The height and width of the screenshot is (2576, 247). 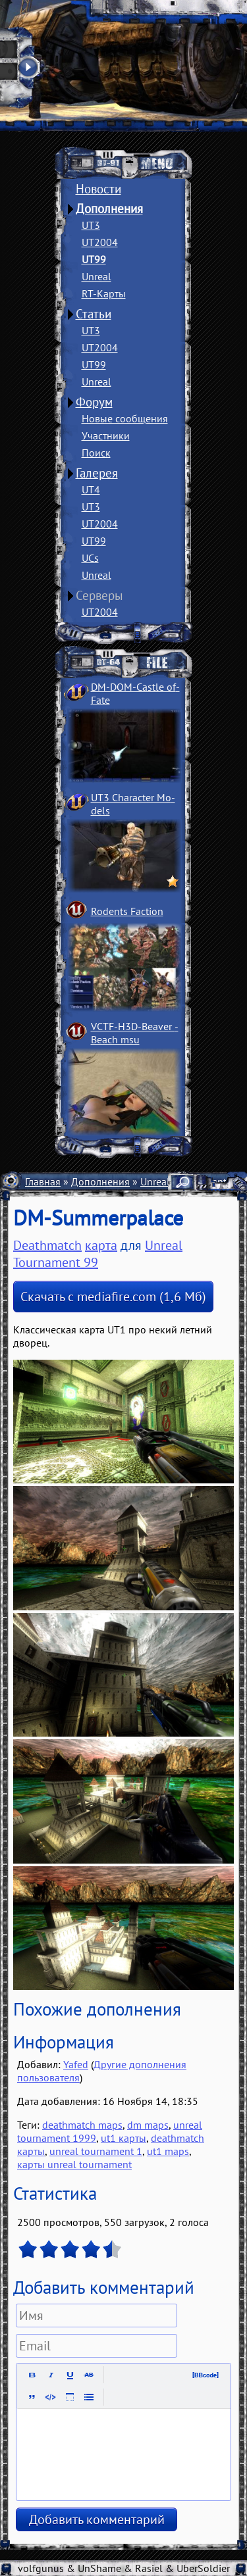 What do you see at coordinates (47, 1245) in the screenshot?
I see `Deathmatch` at bounding box center [47, 1245].